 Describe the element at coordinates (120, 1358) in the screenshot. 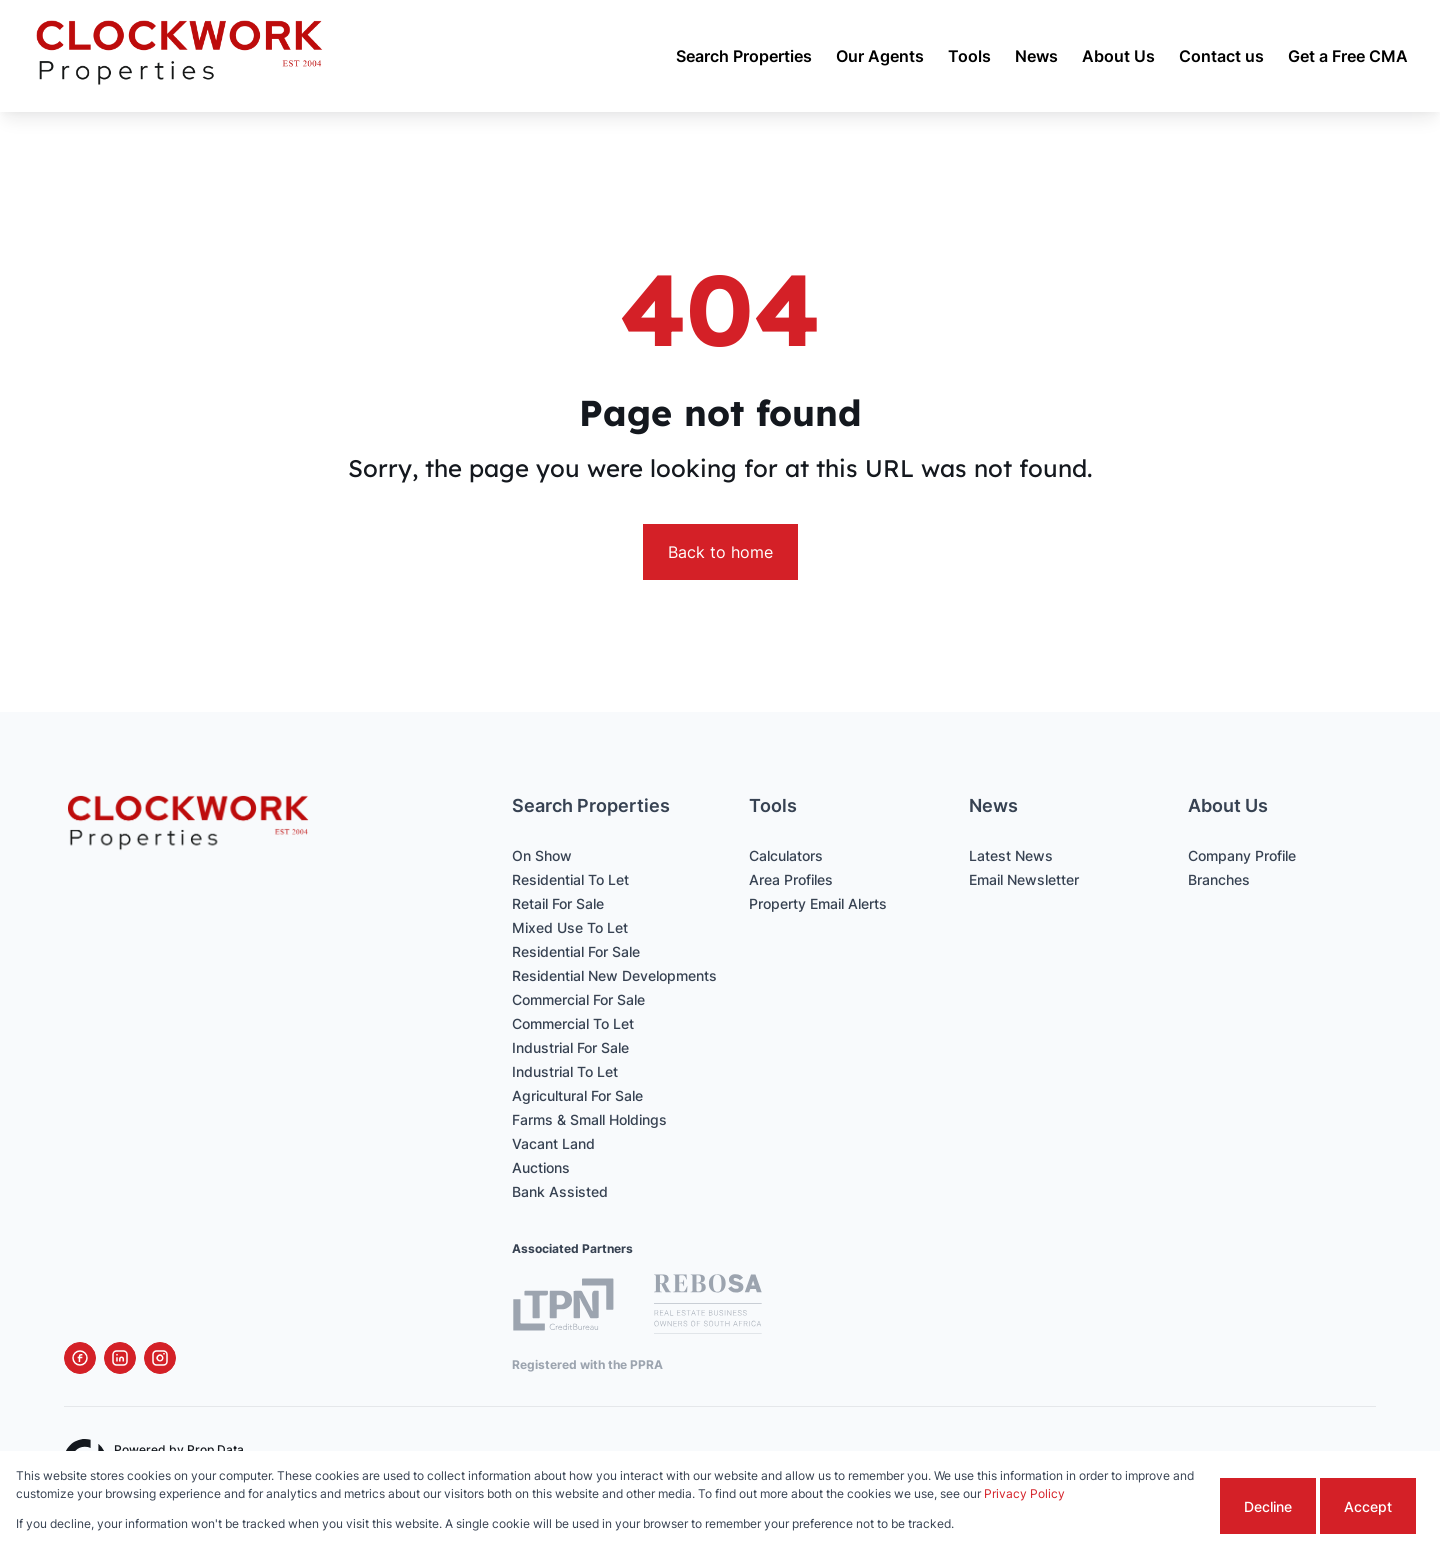

I see `[Visit our Linkedin profile]` at that location.